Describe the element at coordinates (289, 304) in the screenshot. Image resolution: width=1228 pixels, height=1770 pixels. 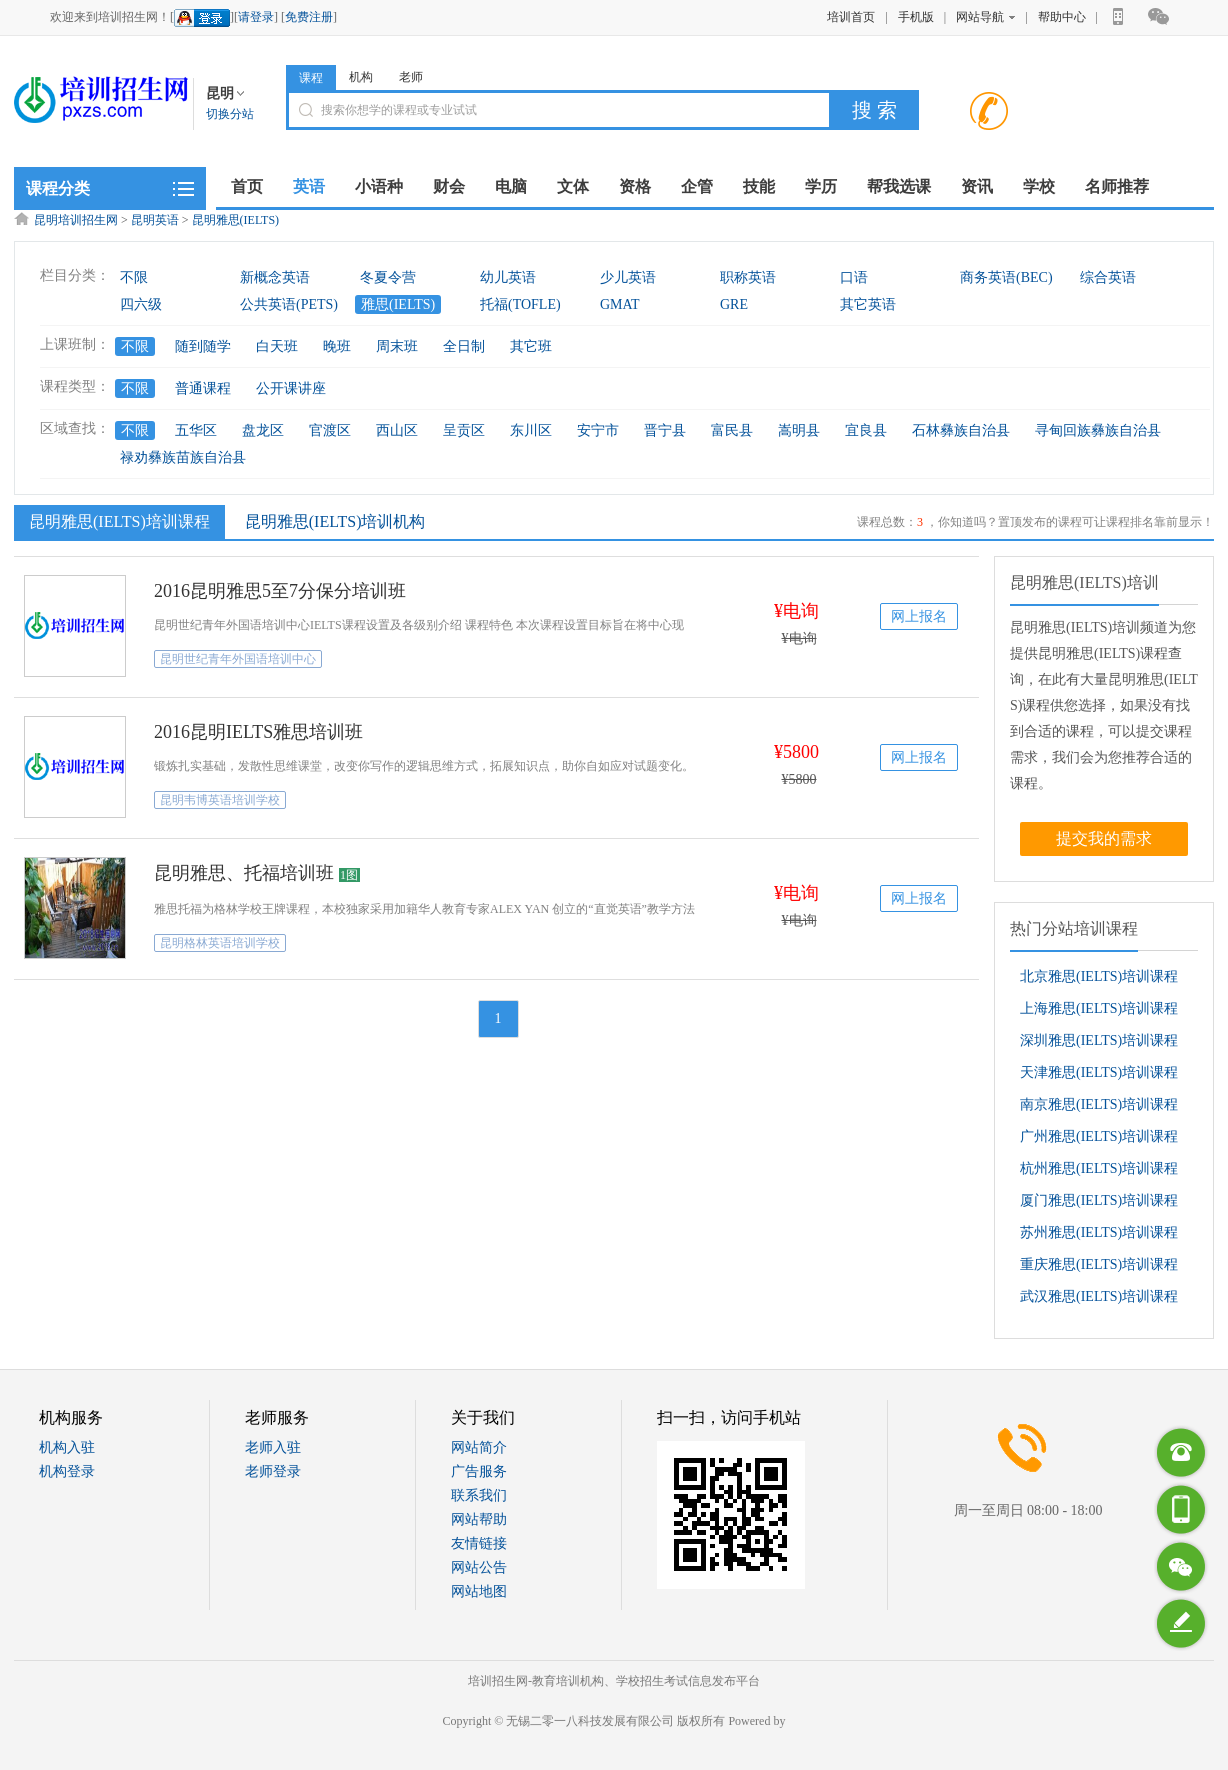
I see `公共英语(PETS)` at that location.